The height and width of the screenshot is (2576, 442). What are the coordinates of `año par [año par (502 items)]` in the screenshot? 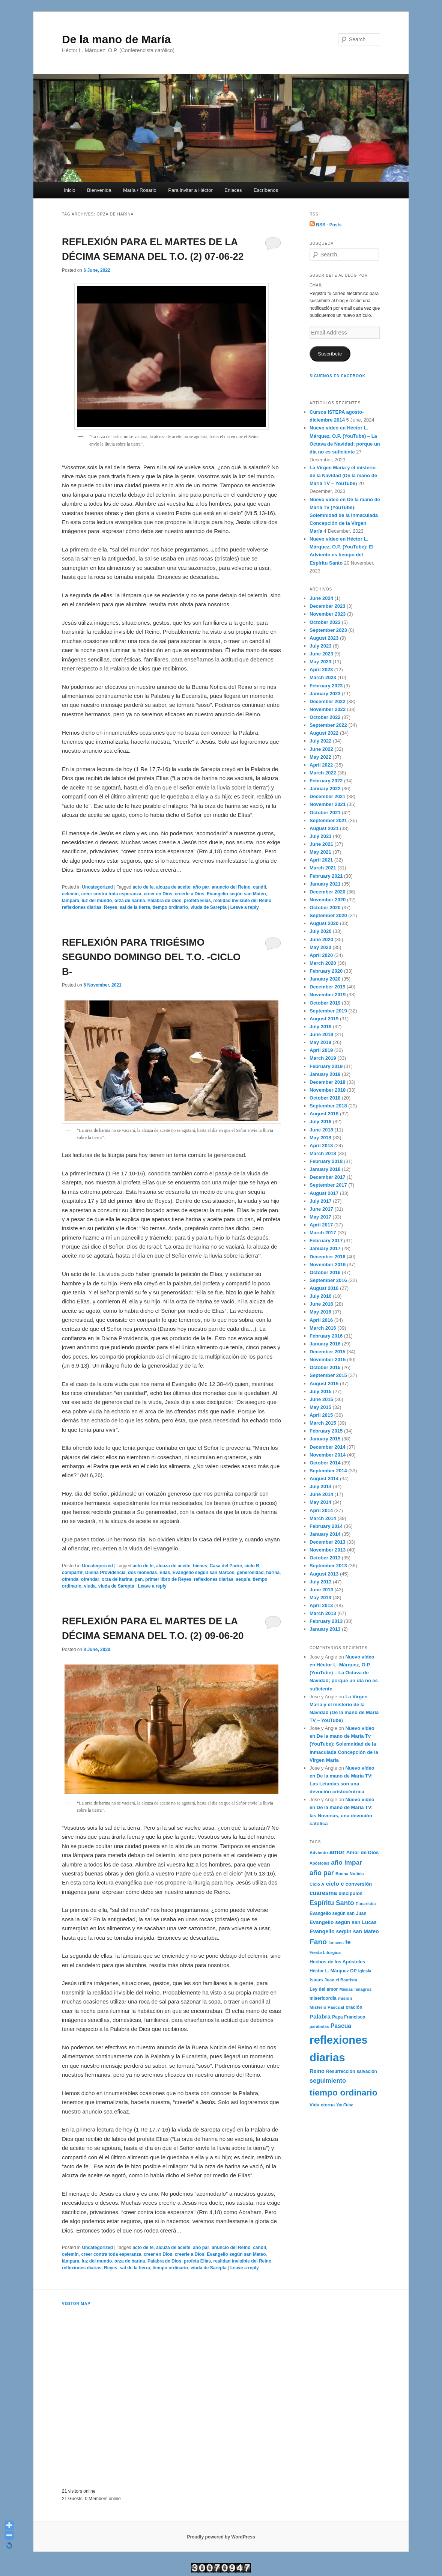 It's located at (322, 1873).